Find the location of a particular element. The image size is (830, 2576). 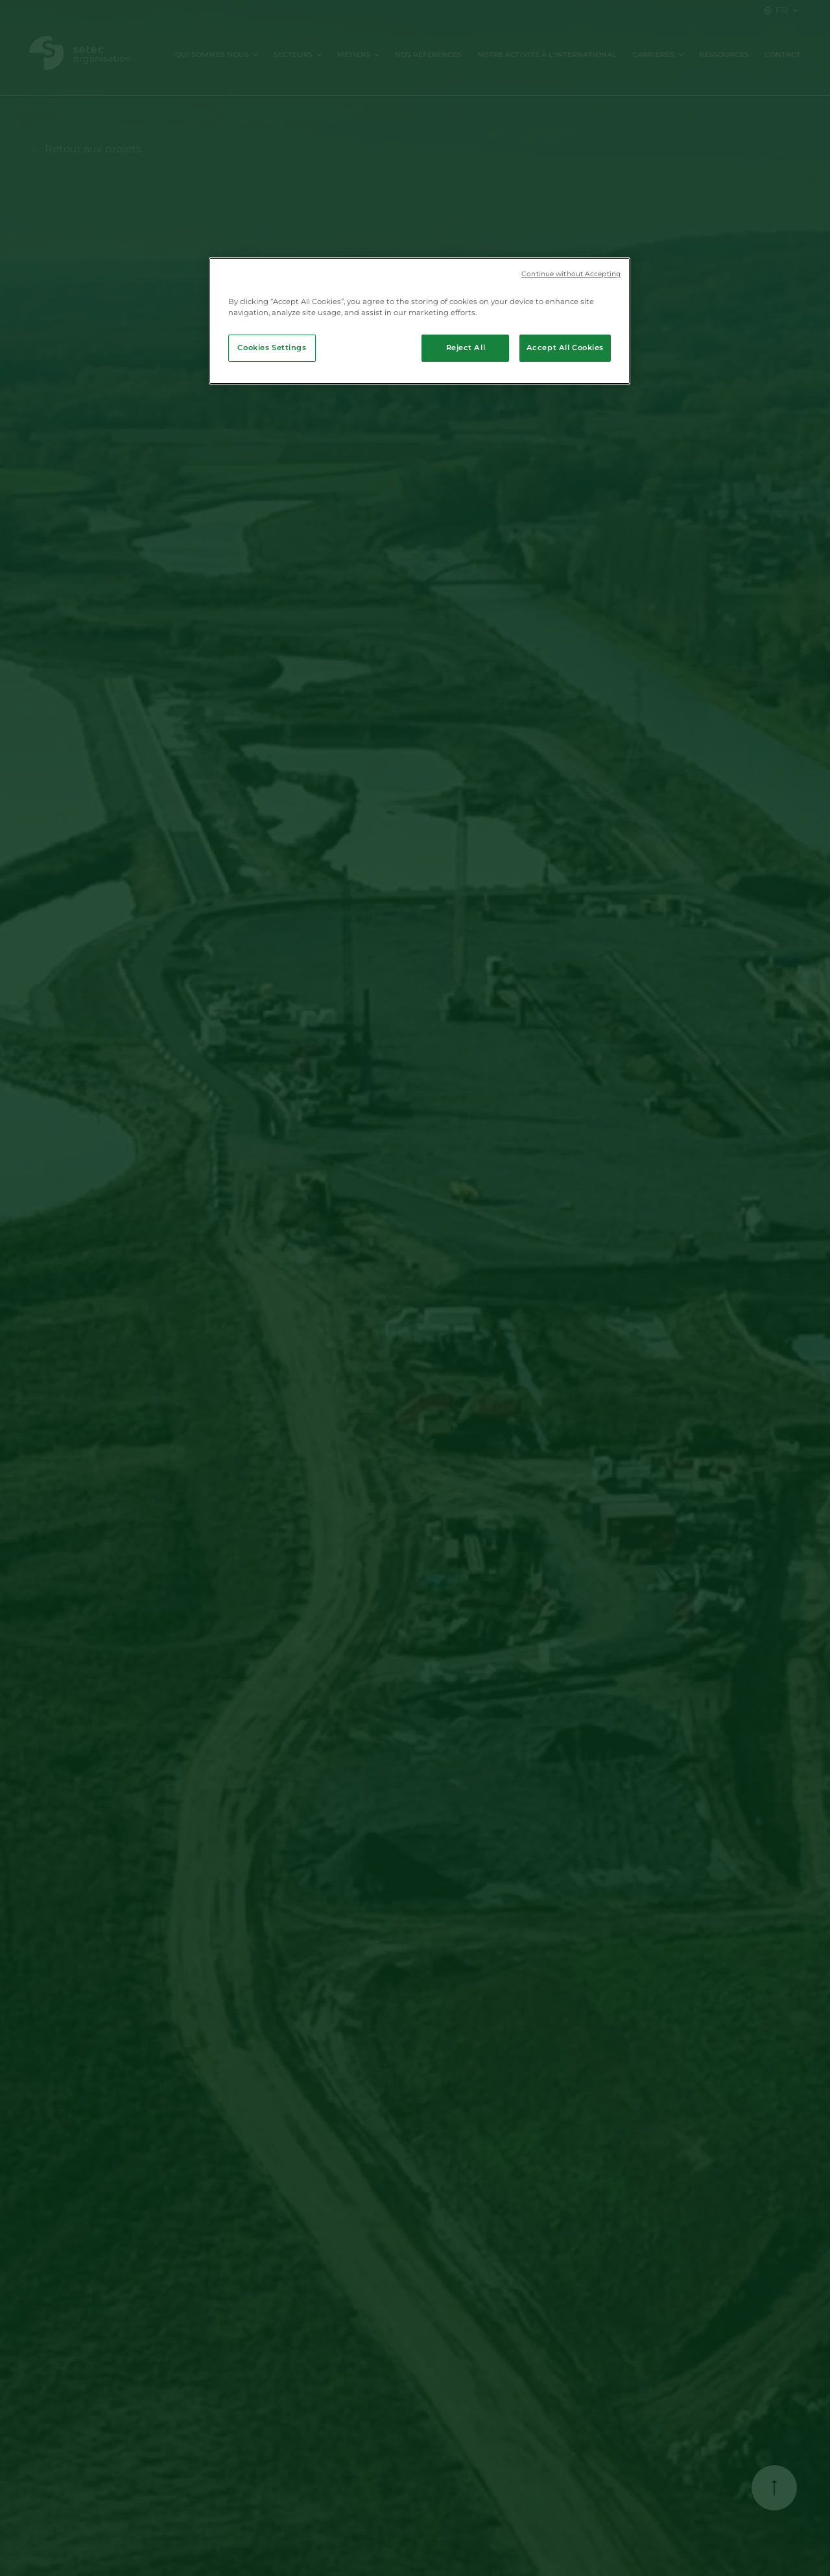

Reject All is located at coordinates (466, 347).